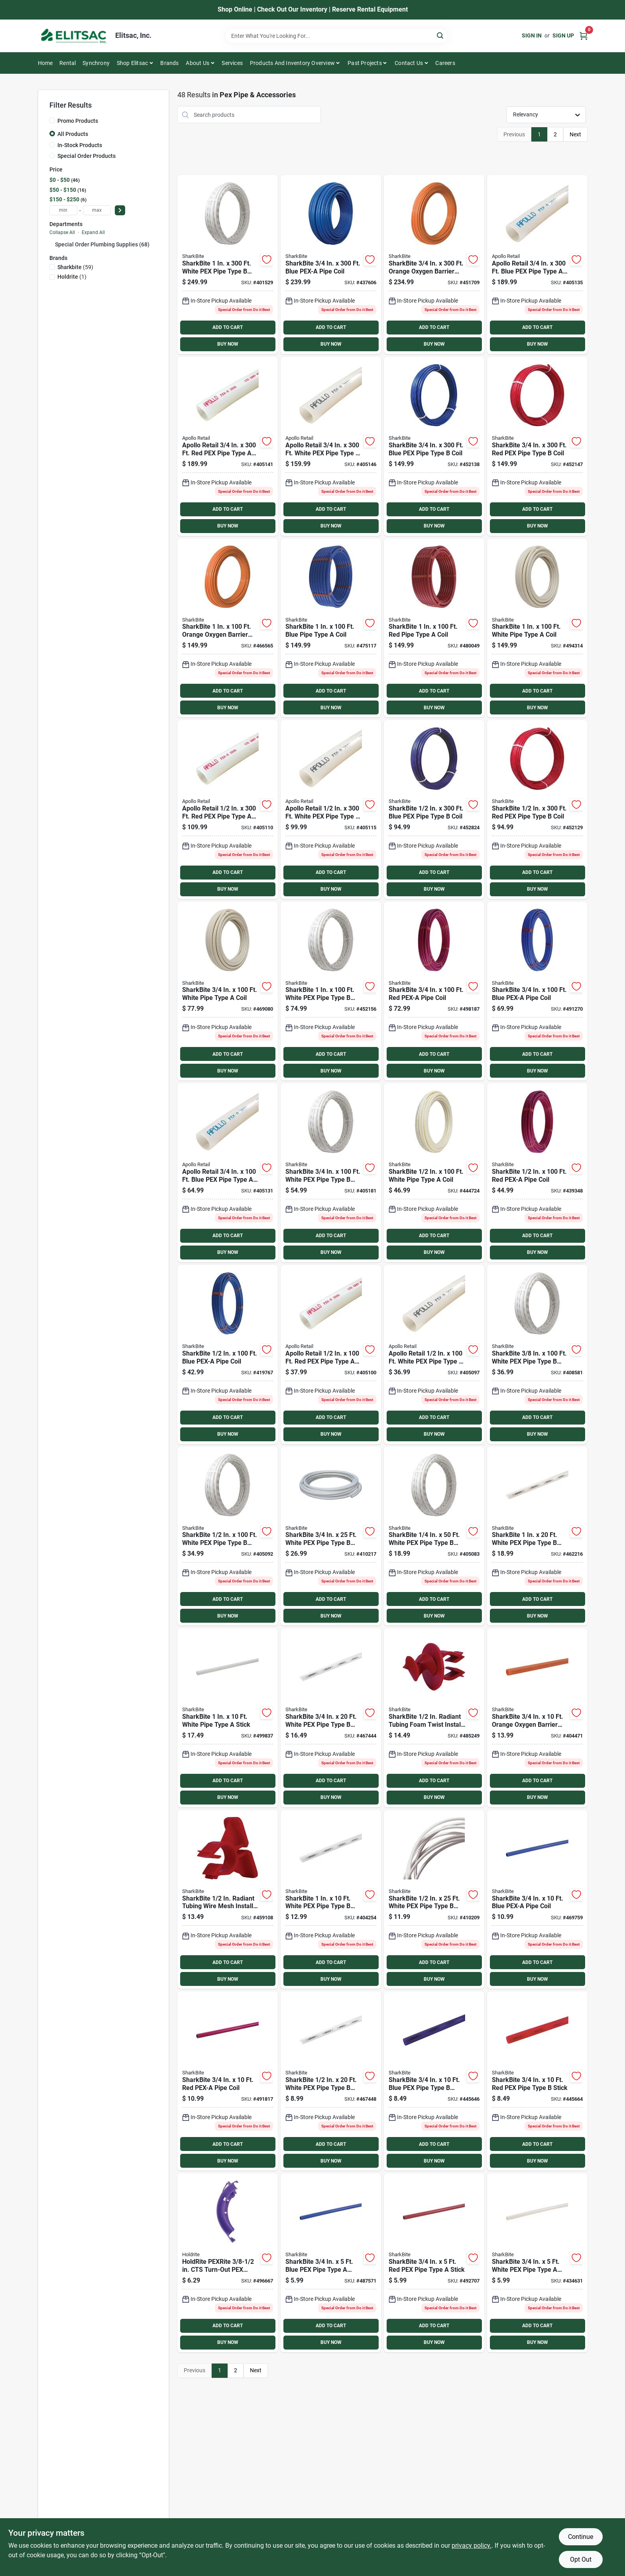  I want to click on Sign In, so click(532, 35).